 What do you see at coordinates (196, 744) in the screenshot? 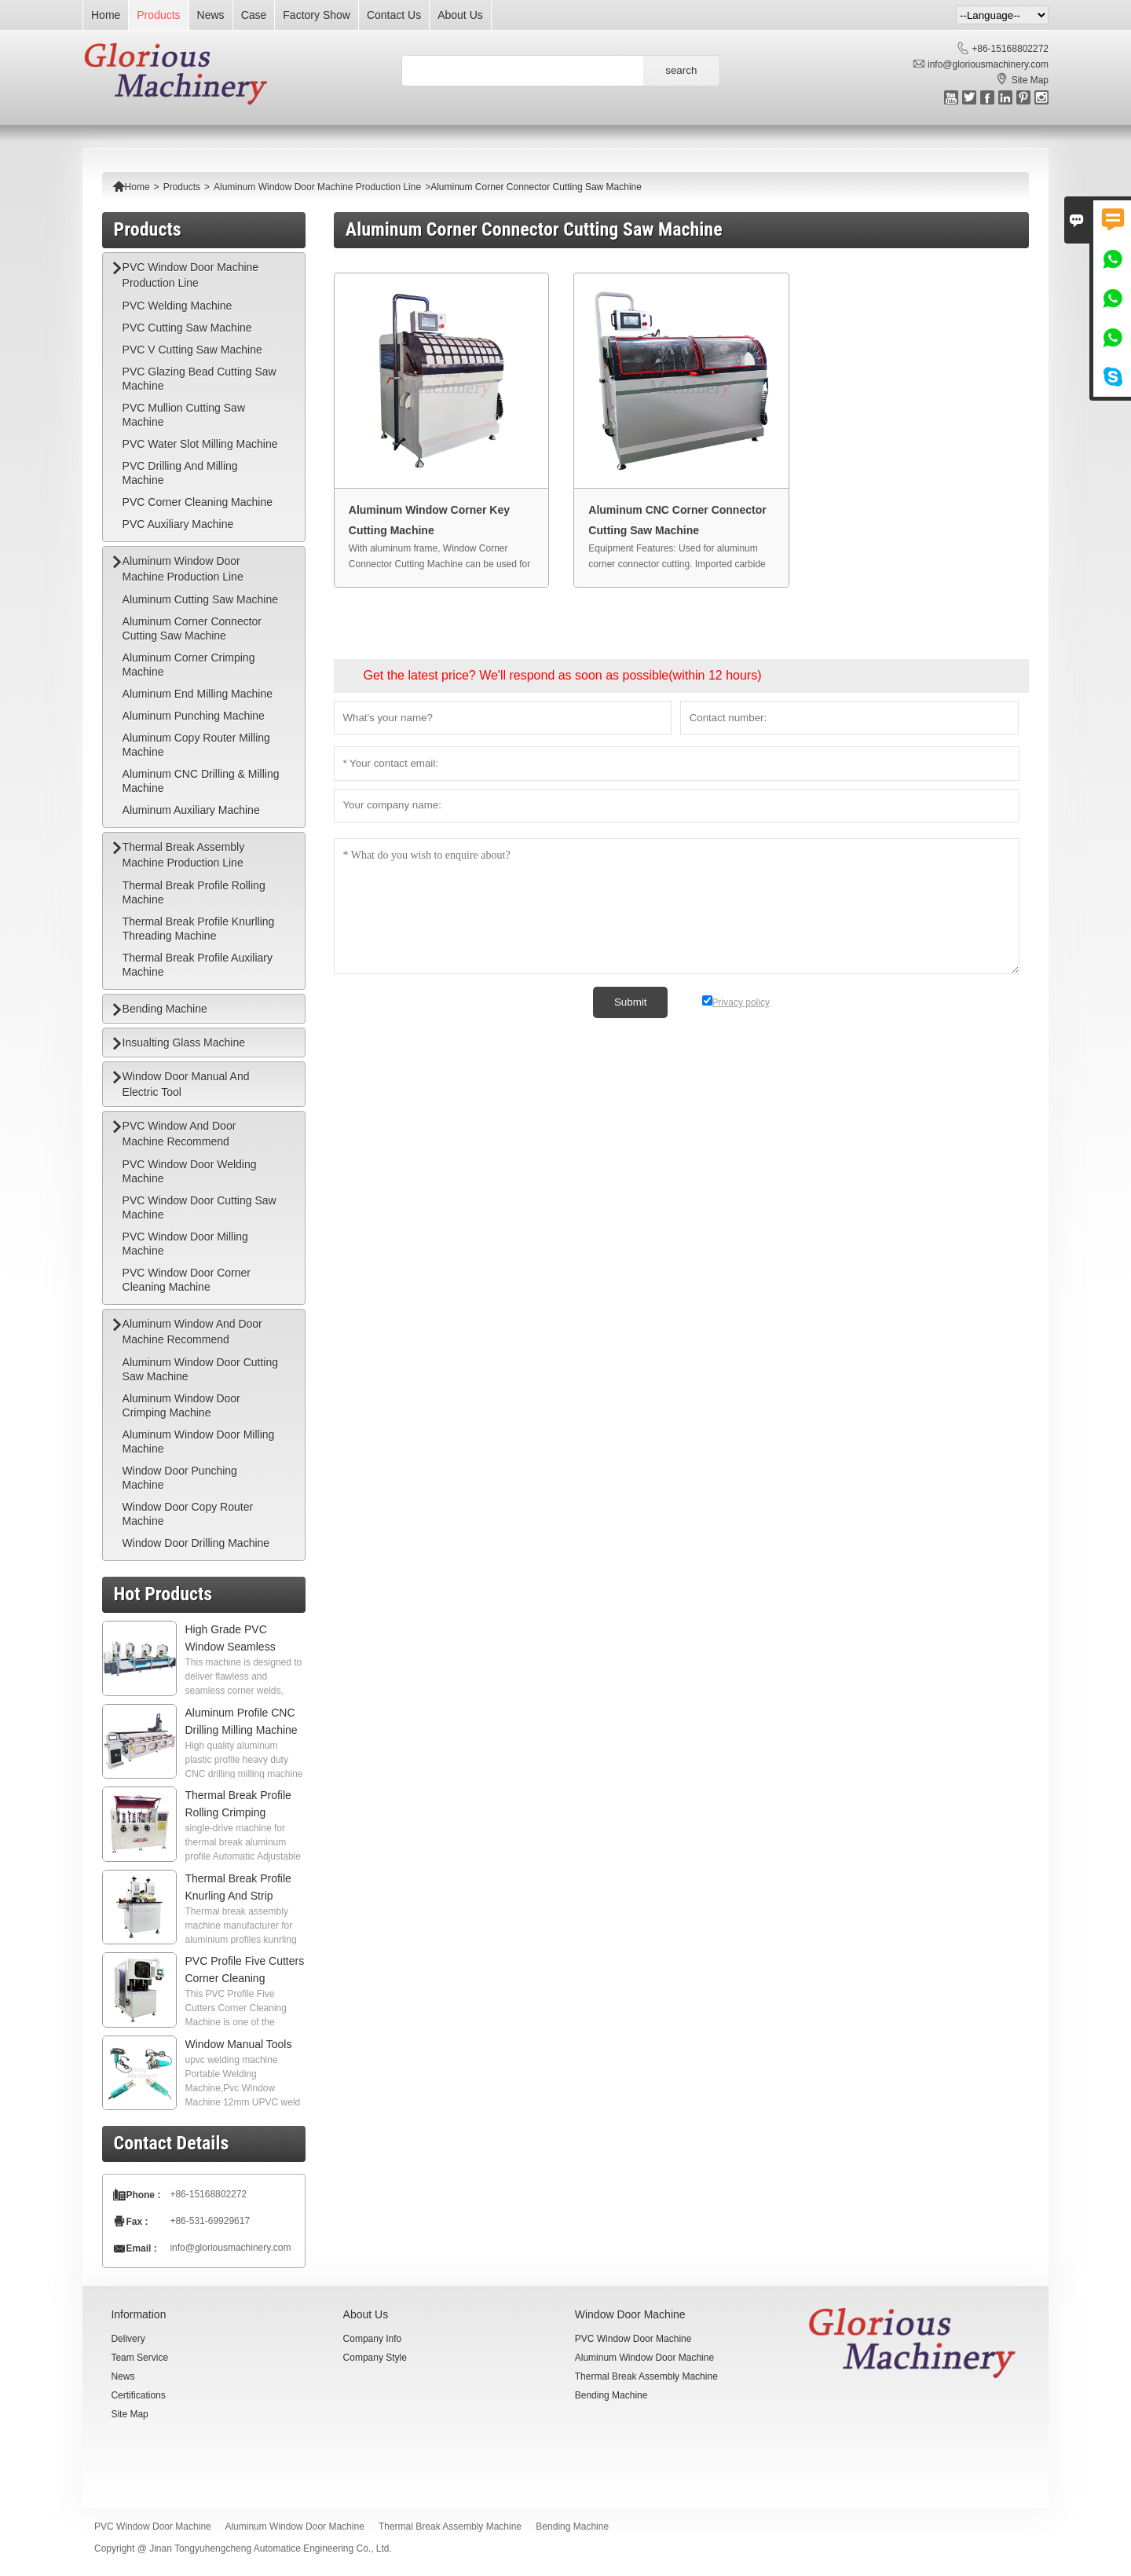
I see `Aluminum Copy Router Milling Machine` at bounding box center [196, 744].